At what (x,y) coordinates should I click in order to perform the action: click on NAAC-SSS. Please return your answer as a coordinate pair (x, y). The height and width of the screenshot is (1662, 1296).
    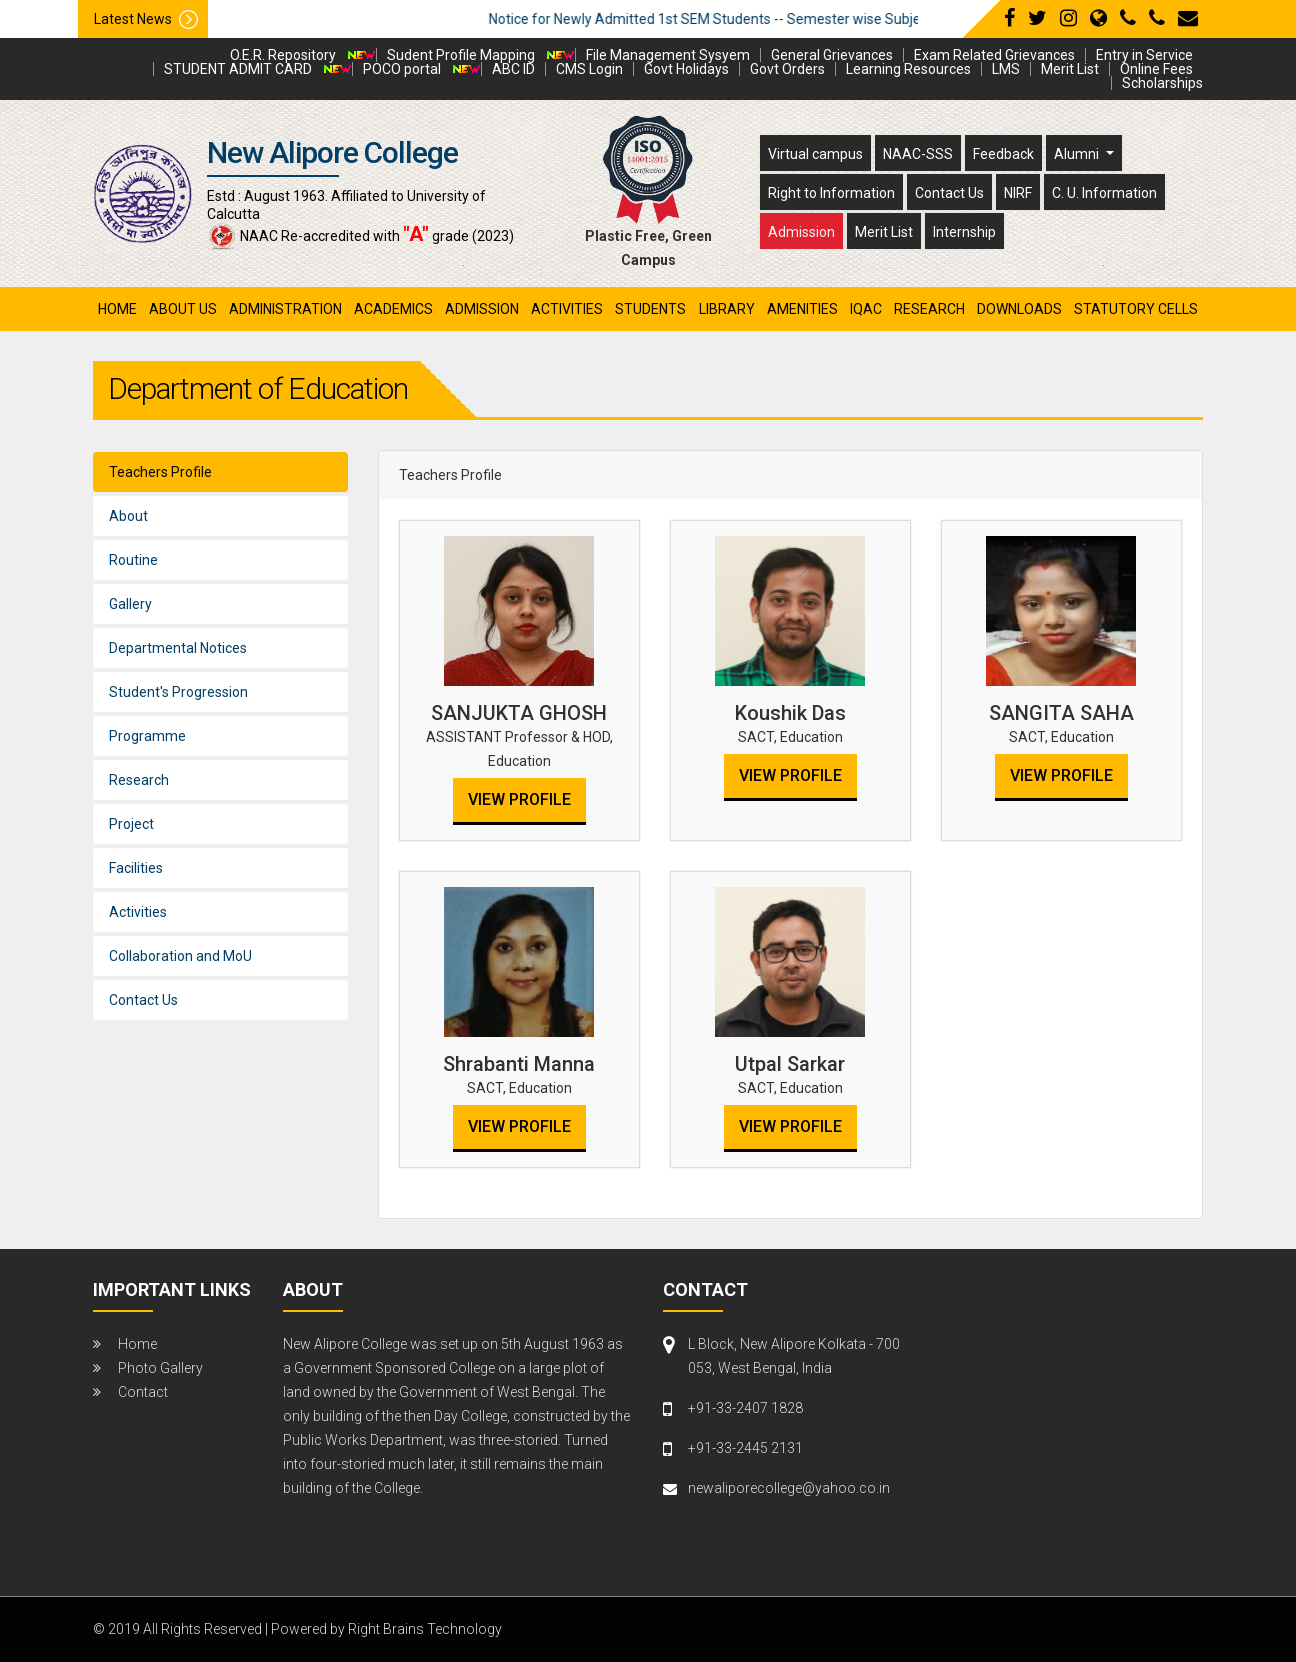
    Looking at the image, I should click on (918, 154).